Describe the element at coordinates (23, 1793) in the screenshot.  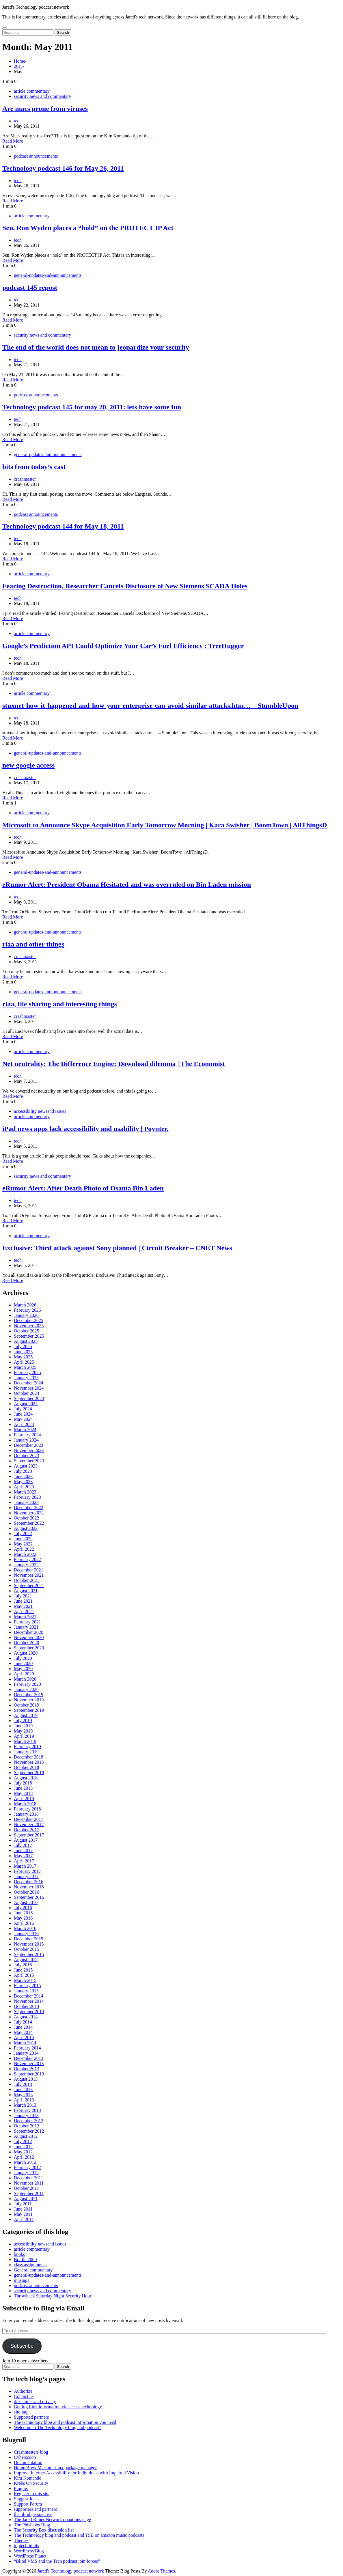
I see `May 2018` at that location.